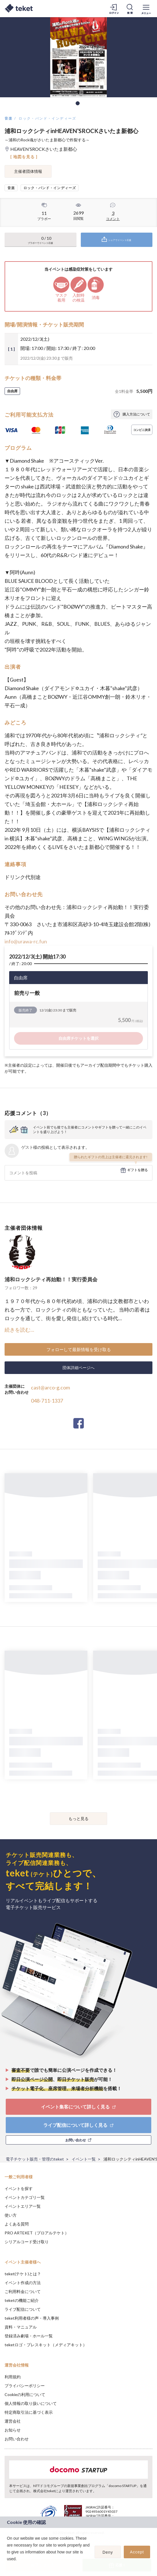 The height and width of the screenshot is (2576, 157). Describe the element at coordinates (32, 2318) in the screenshot. I see `teket利用者様の声・導入事例` at that location.